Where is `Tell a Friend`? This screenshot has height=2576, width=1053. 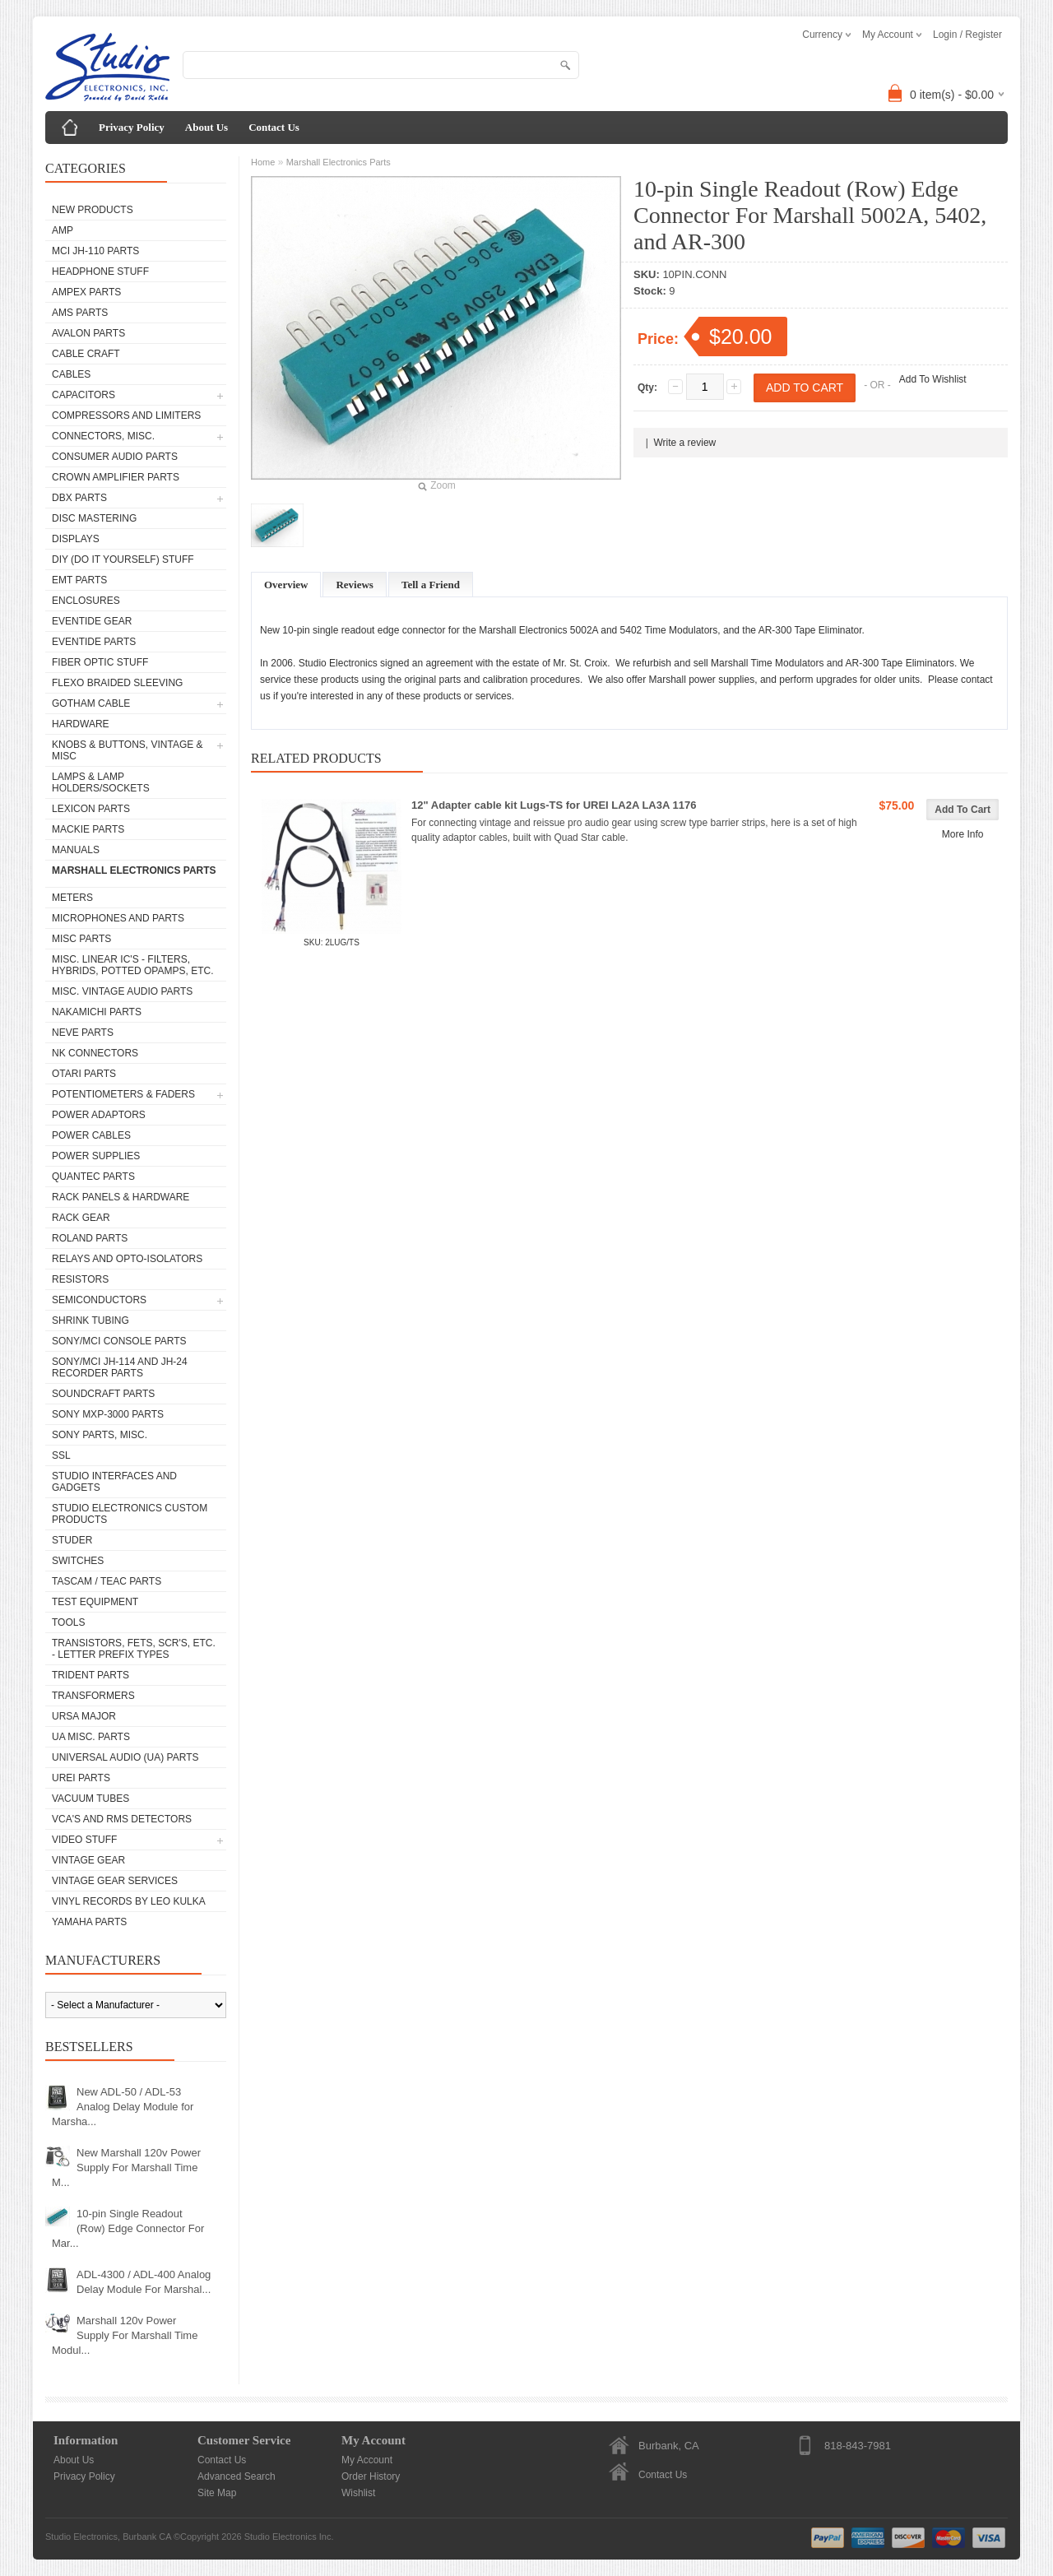 Tell a Friend is located at coordinates (430, 584).